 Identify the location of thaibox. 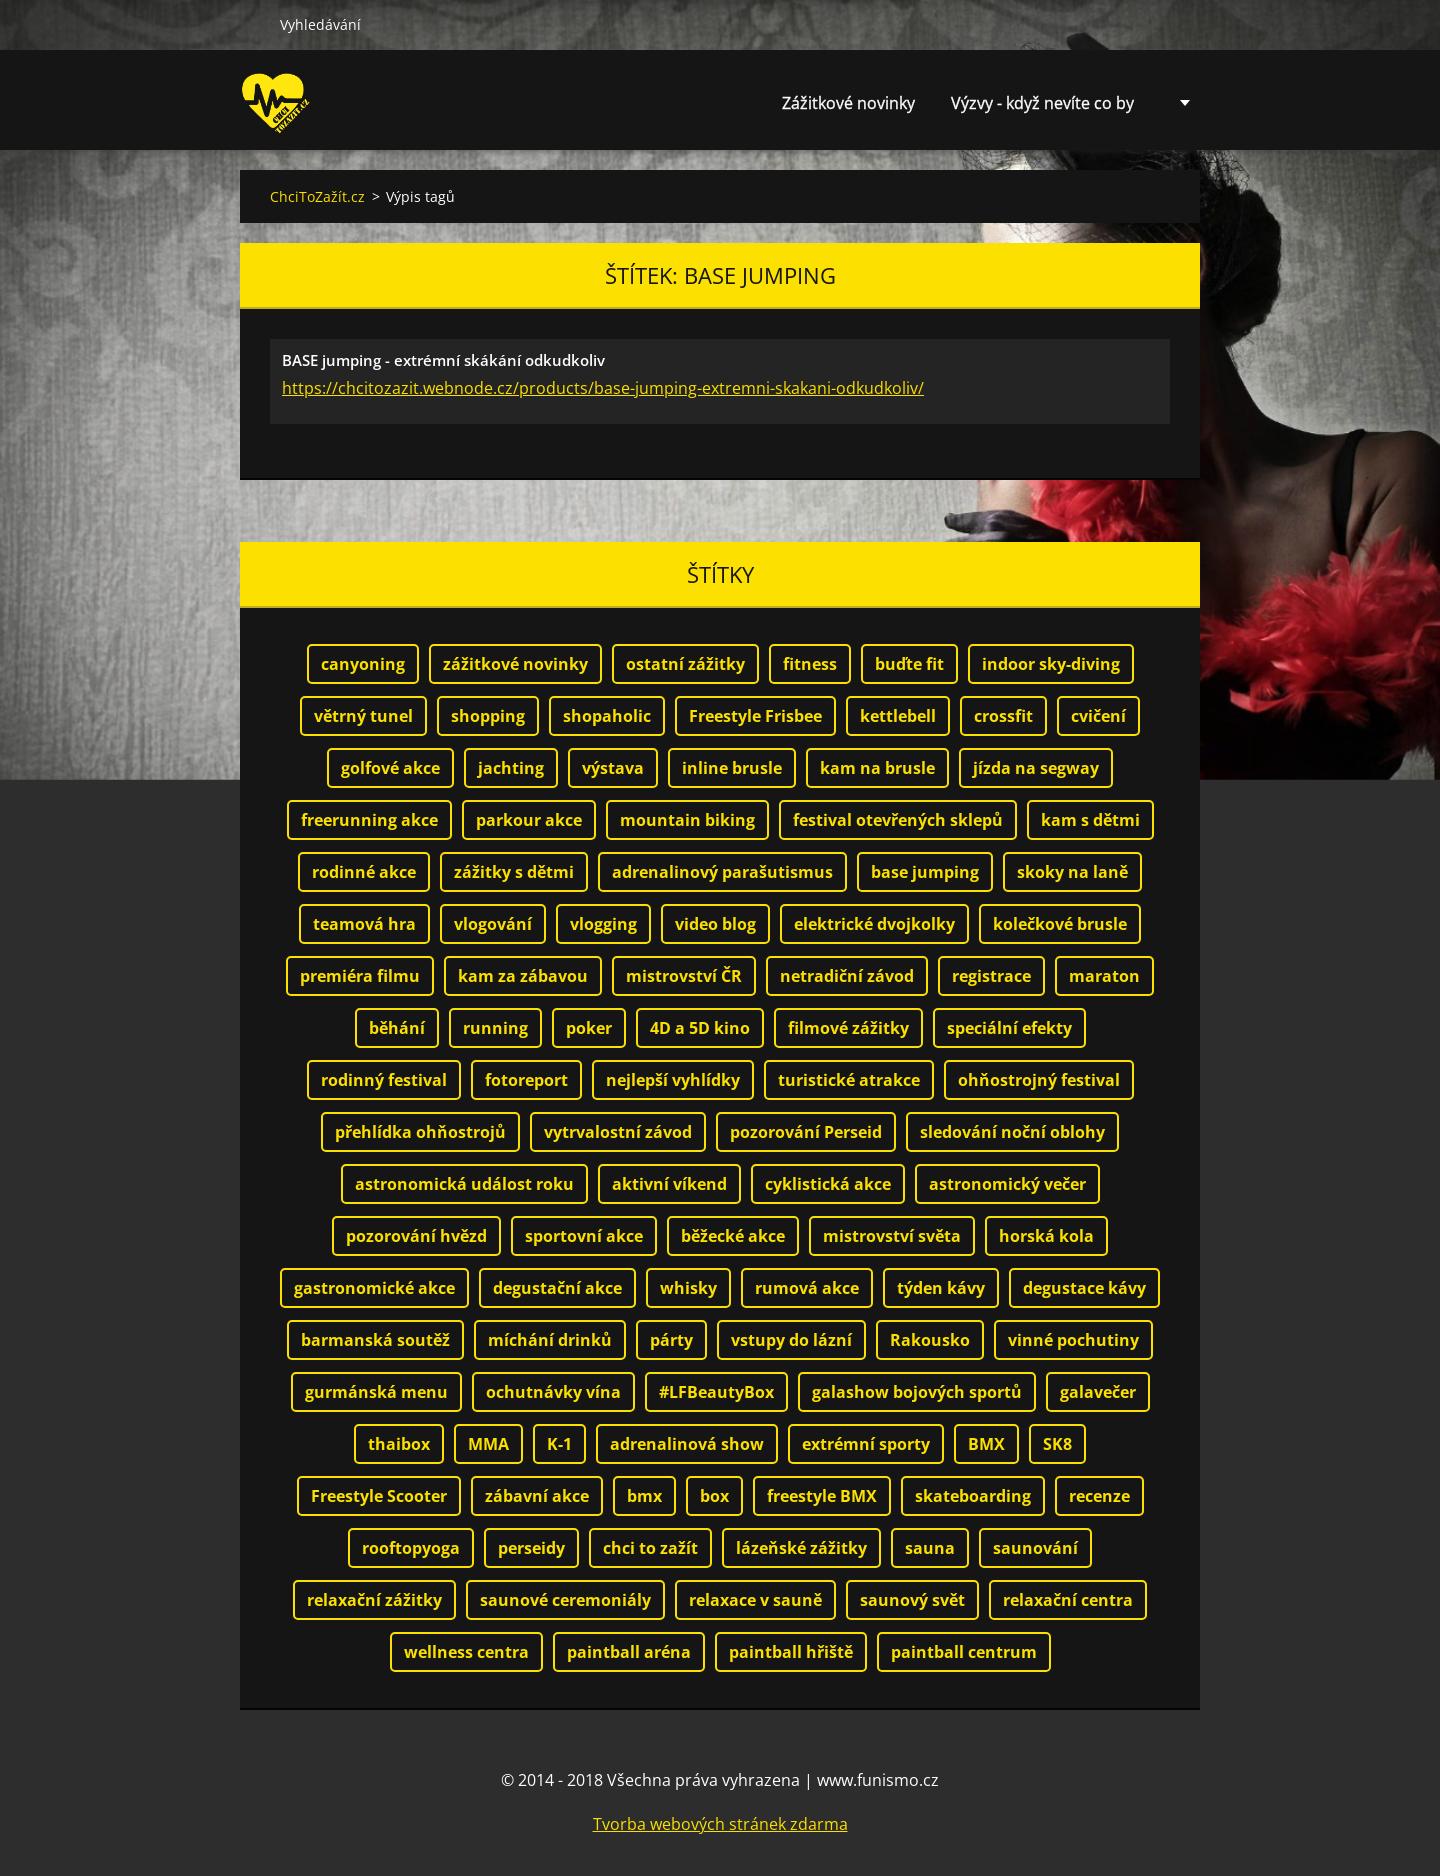
(399, 1444).